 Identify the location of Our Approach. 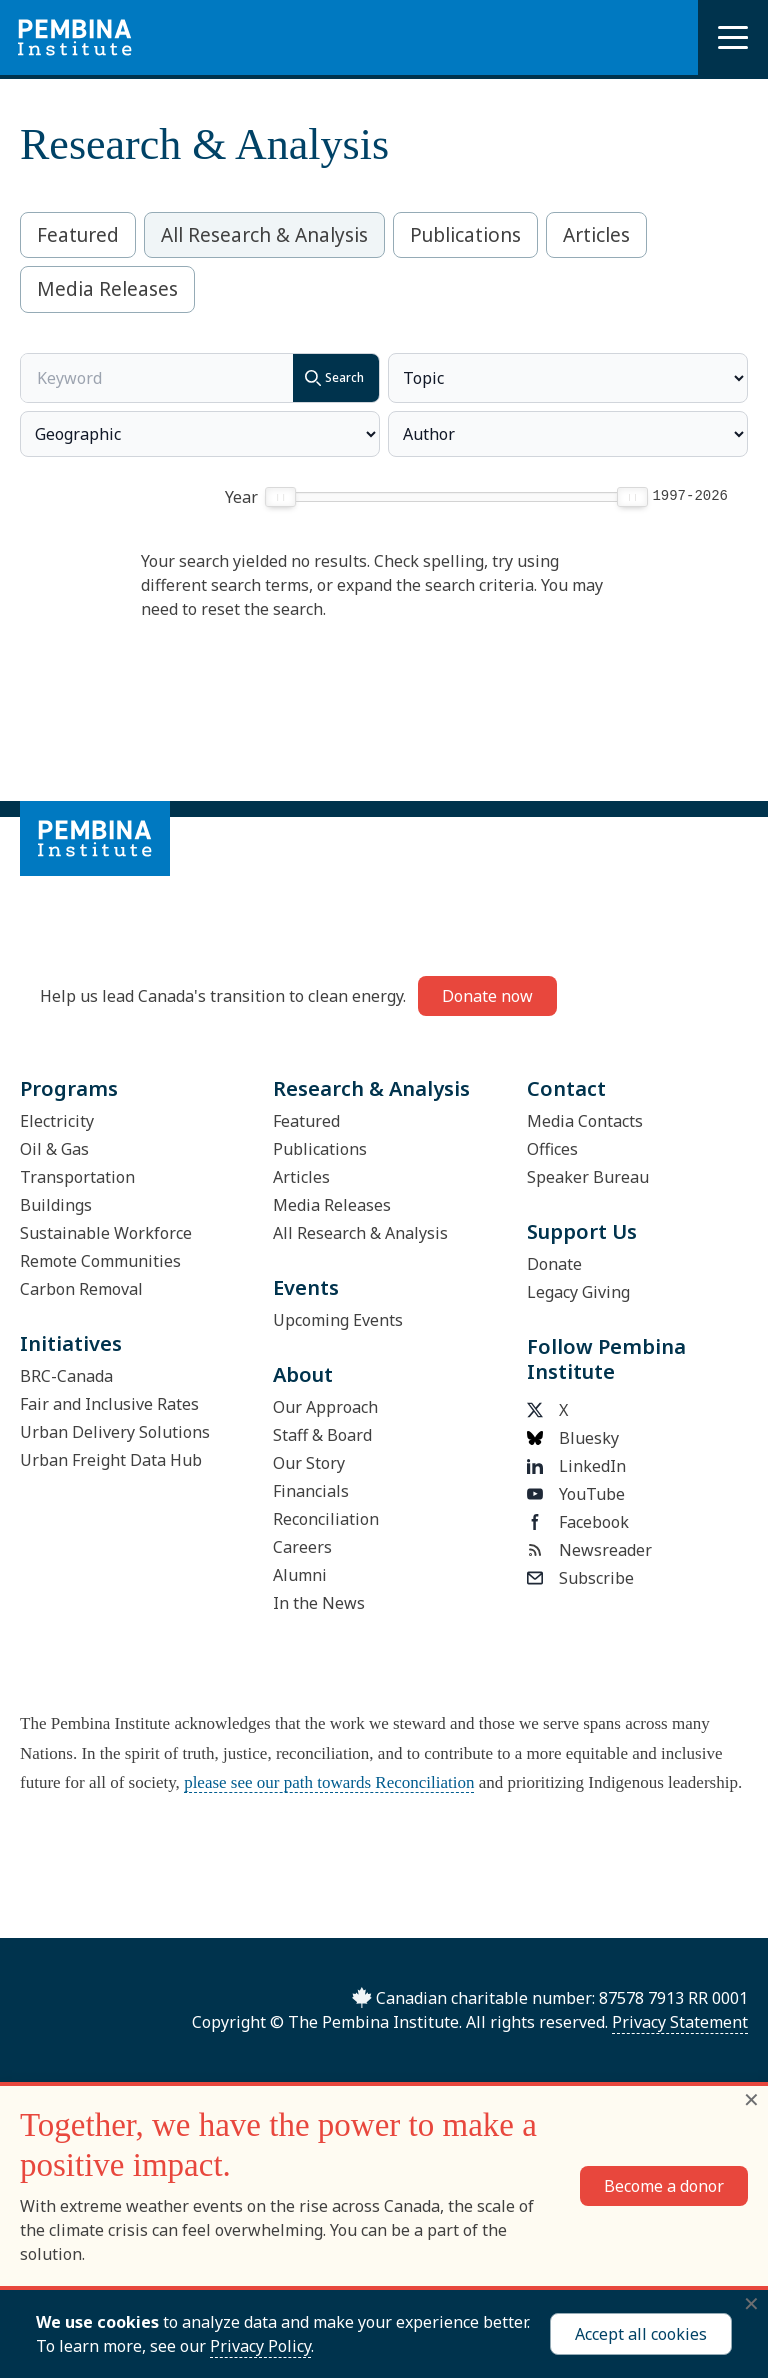
(325, 1407).